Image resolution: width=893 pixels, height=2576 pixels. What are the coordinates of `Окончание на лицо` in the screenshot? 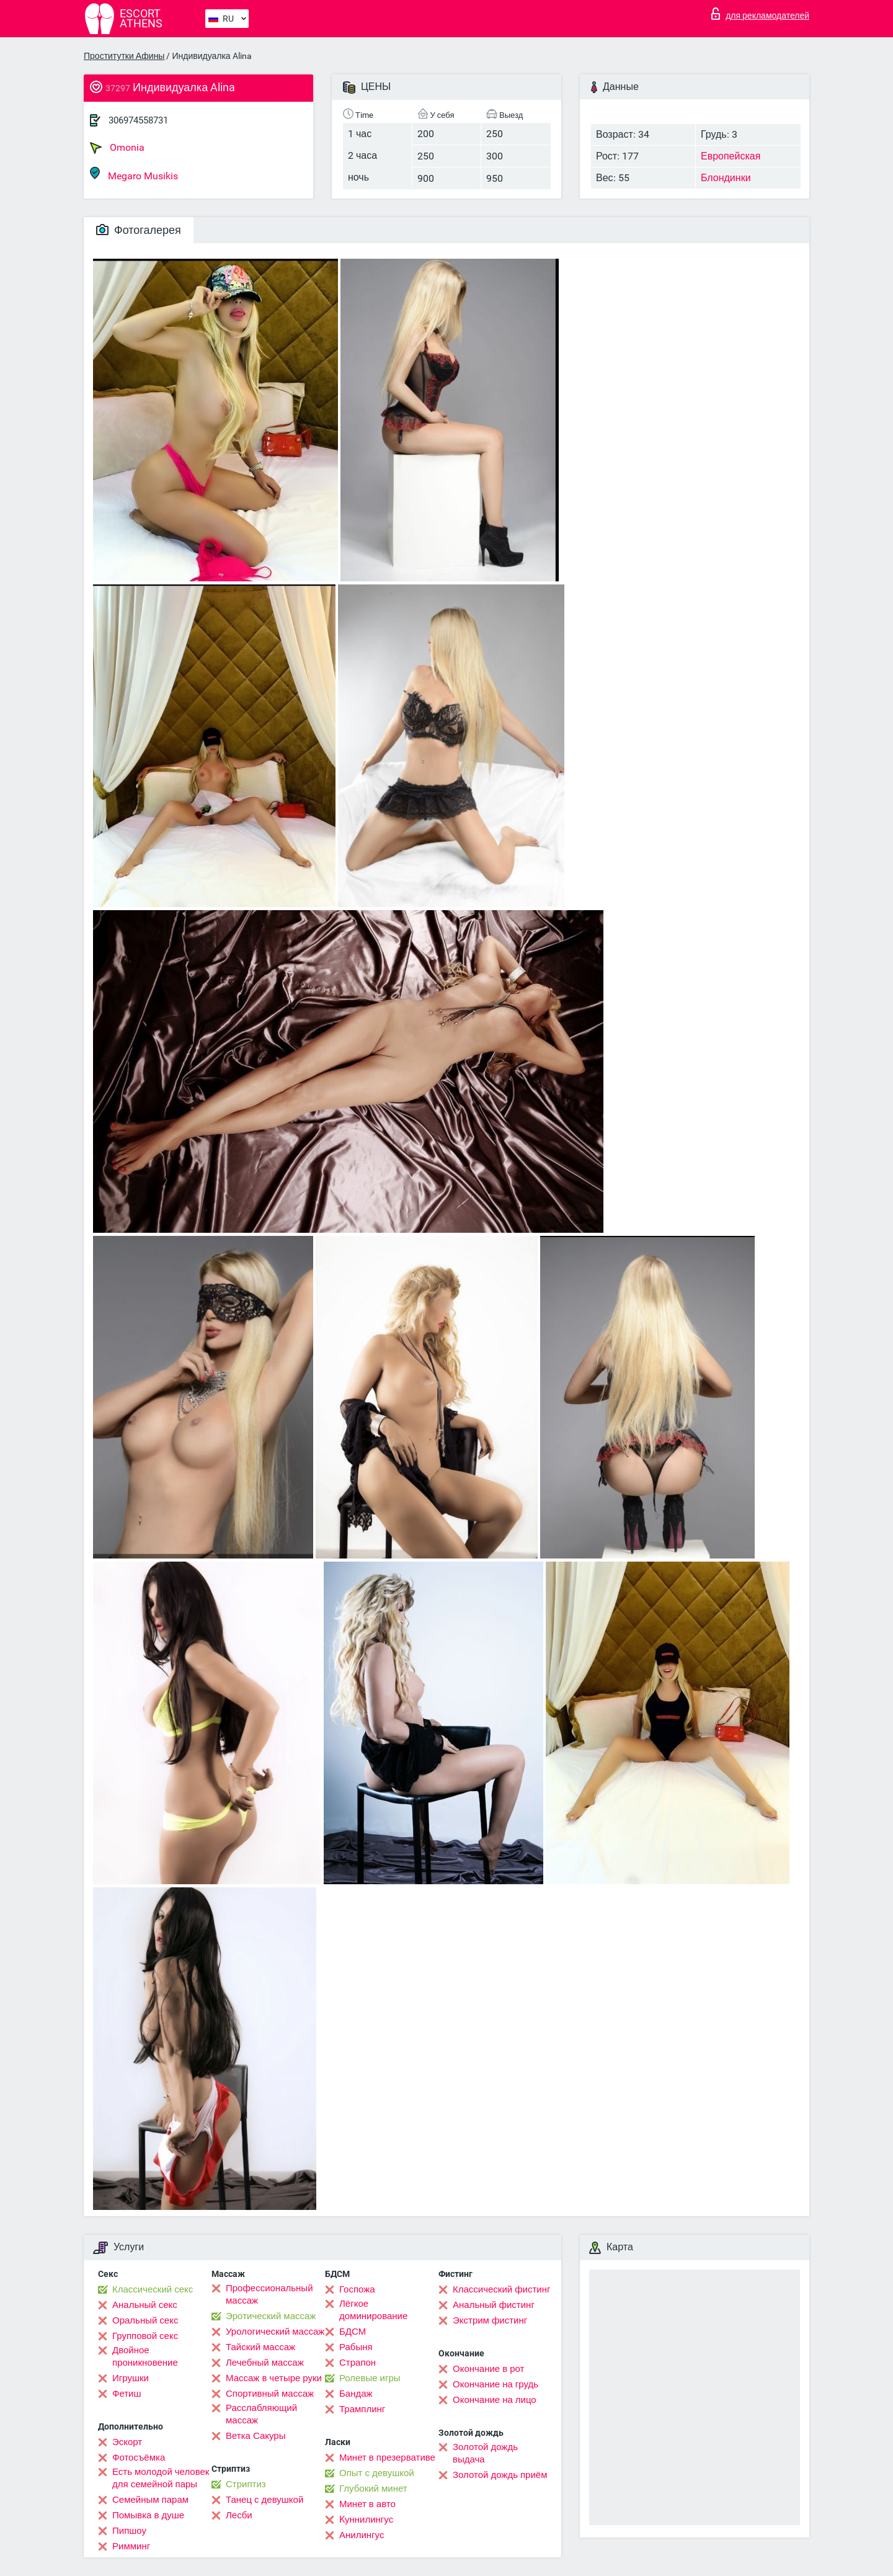 It's located at (494, 2399).